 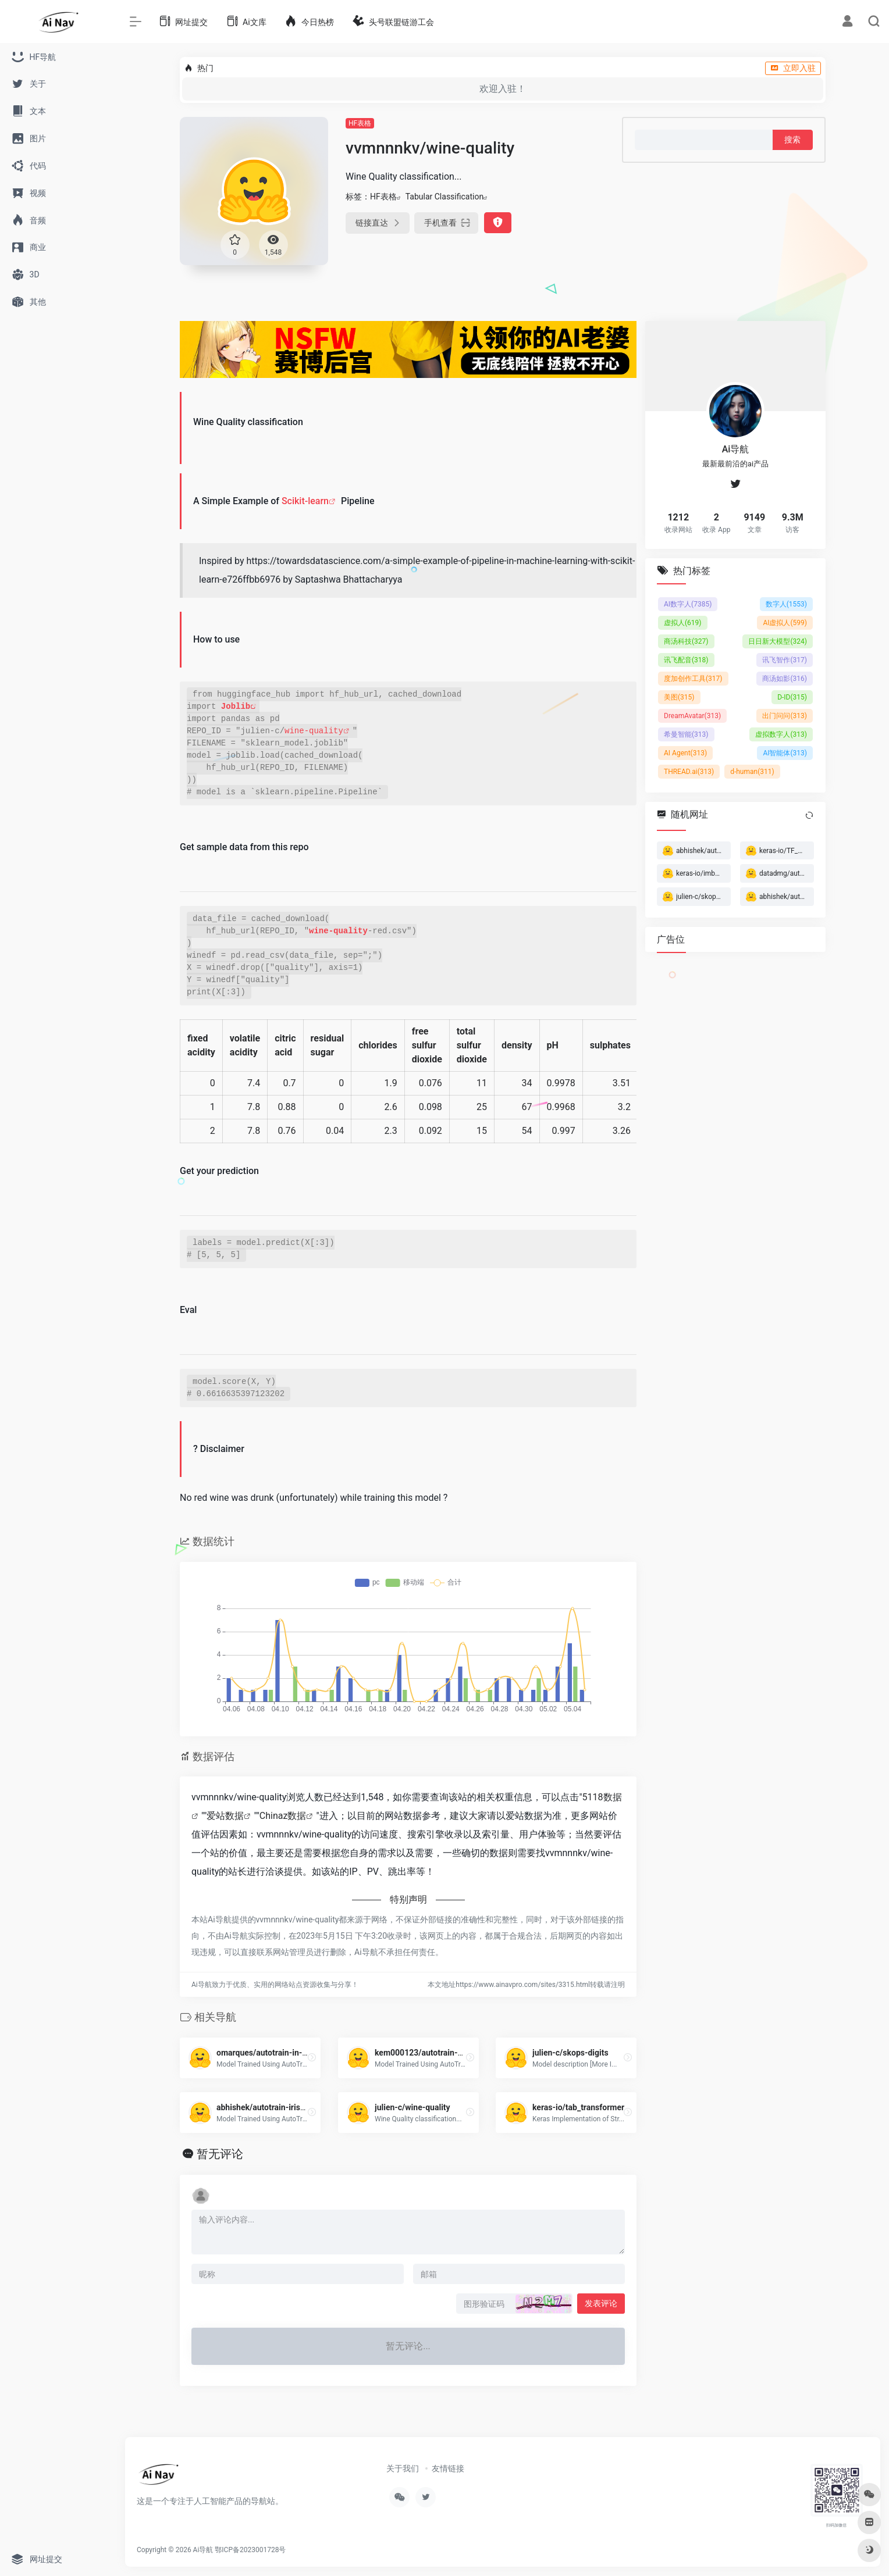 I want to click on Chinaz数据, so click(x=283, y=1815).